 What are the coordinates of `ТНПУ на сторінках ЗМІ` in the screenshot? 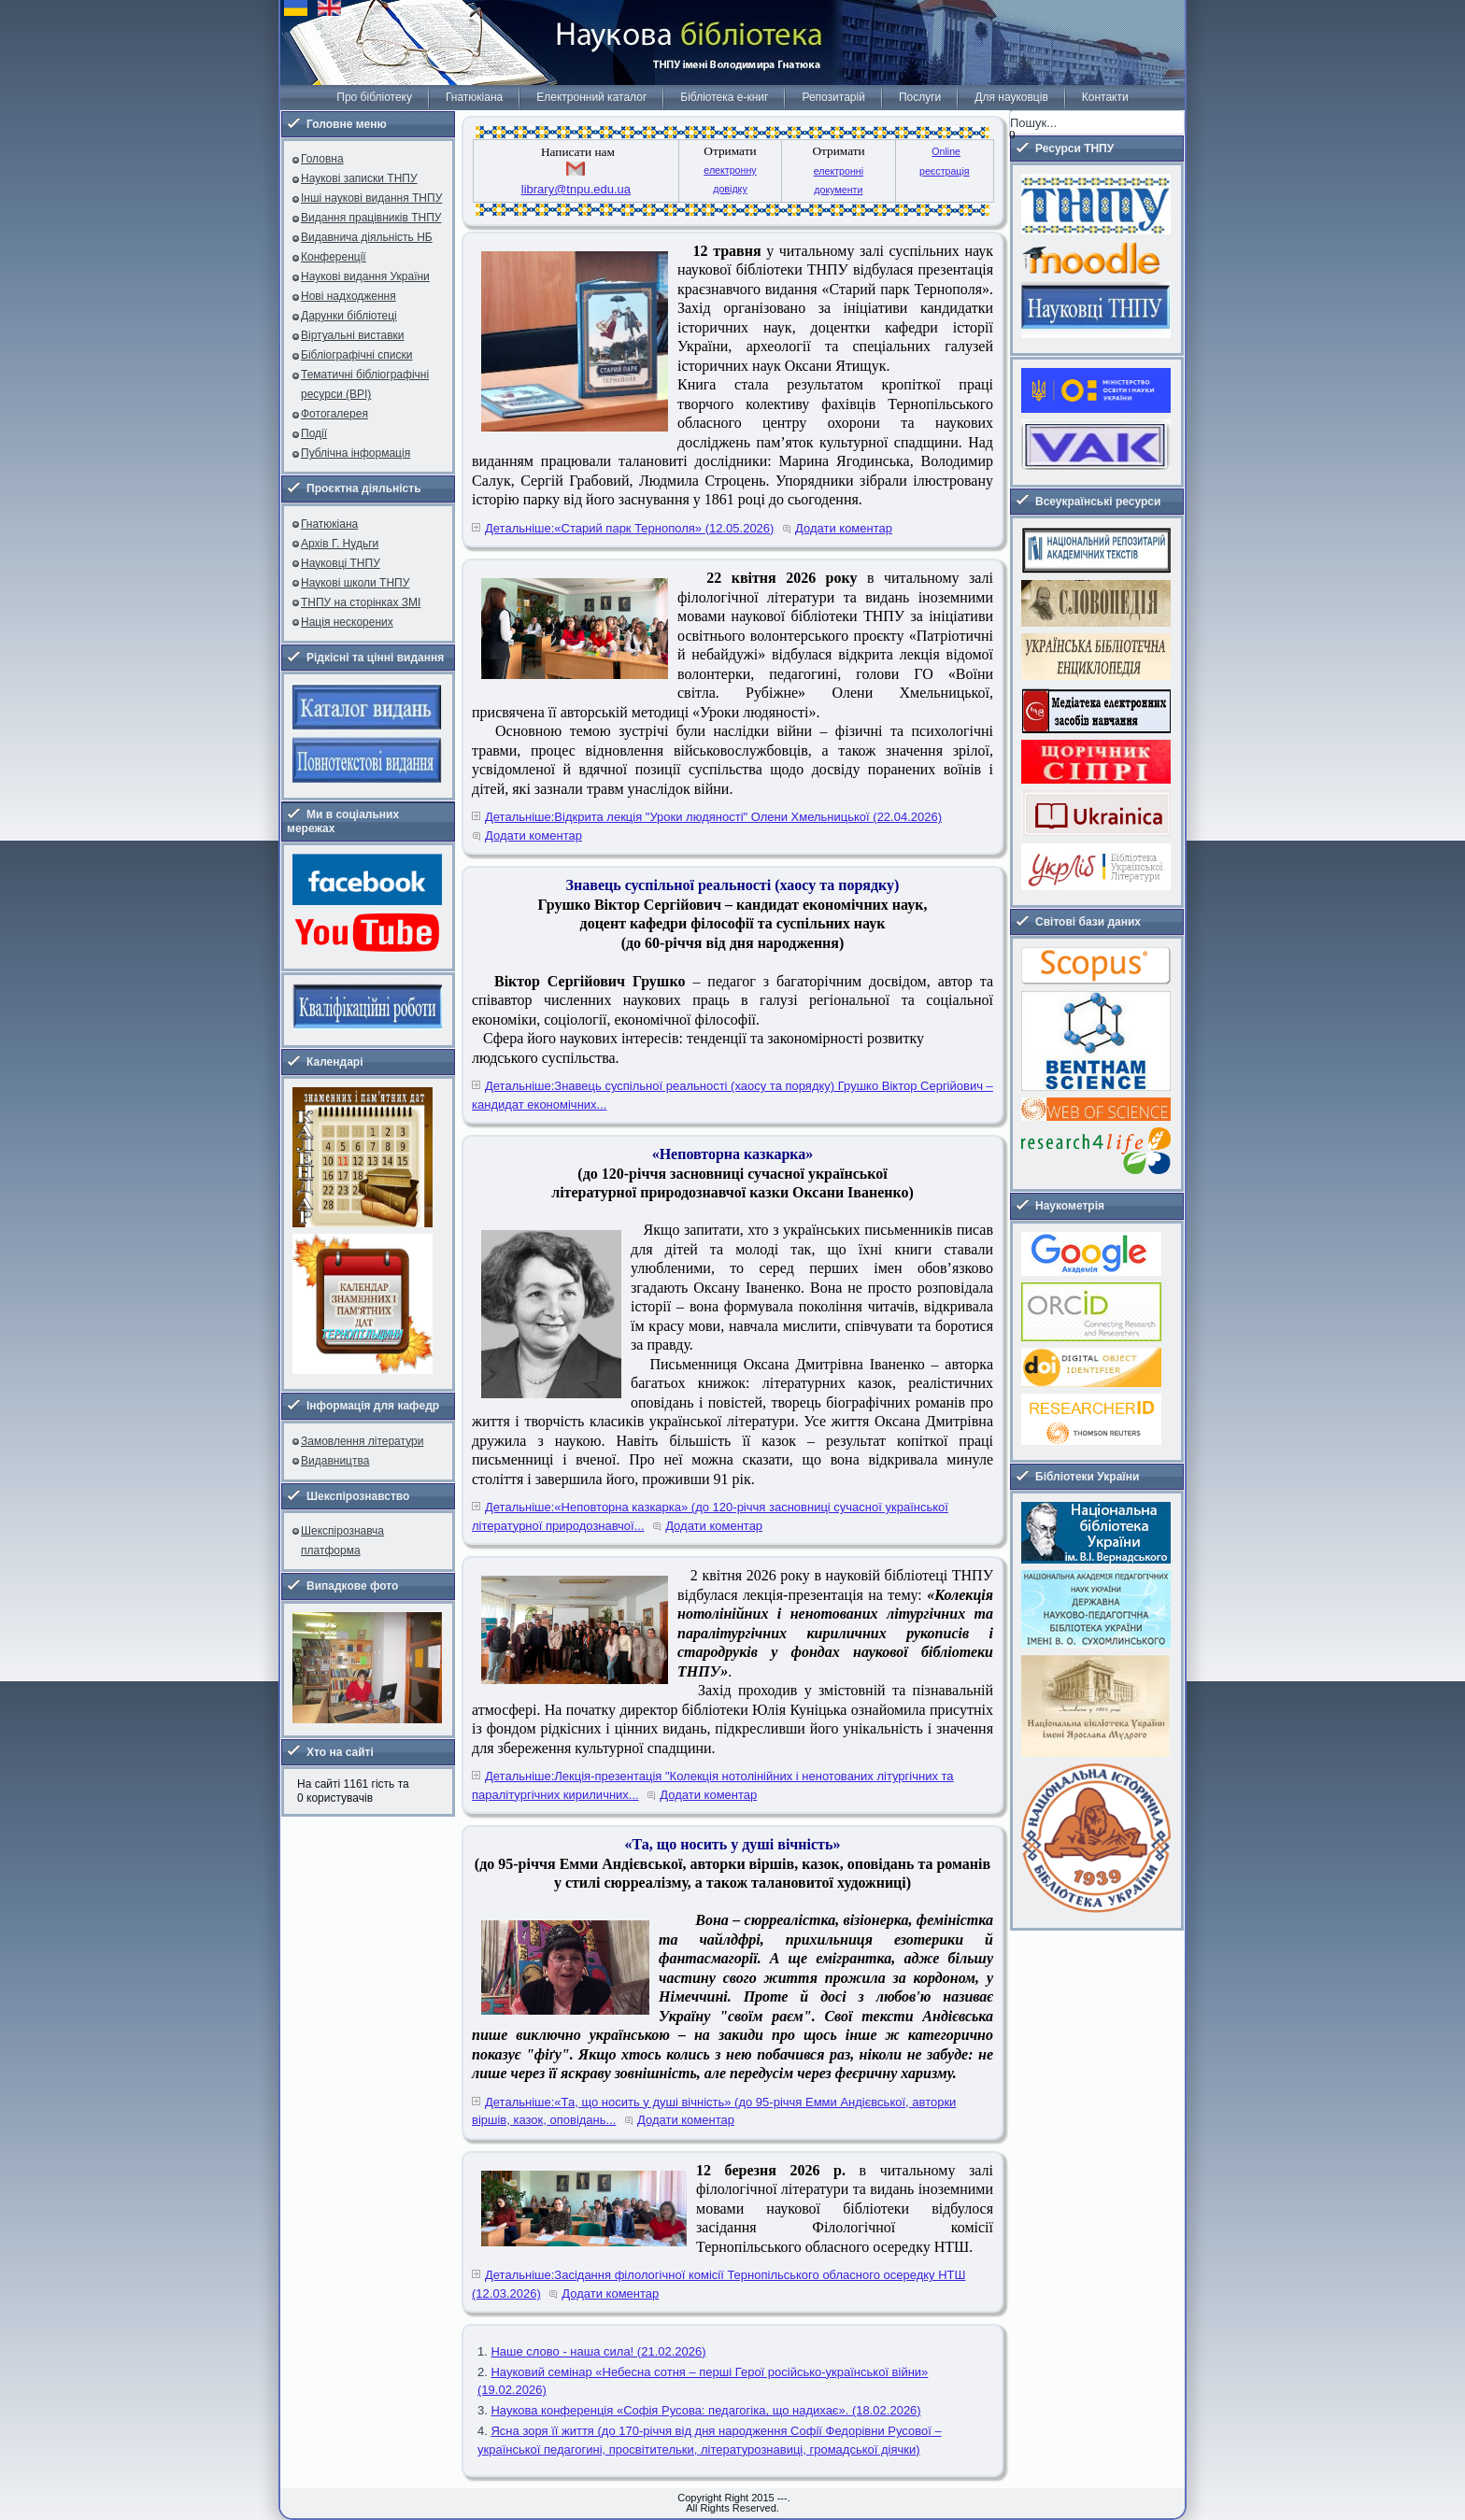 It's located at (360, 602).